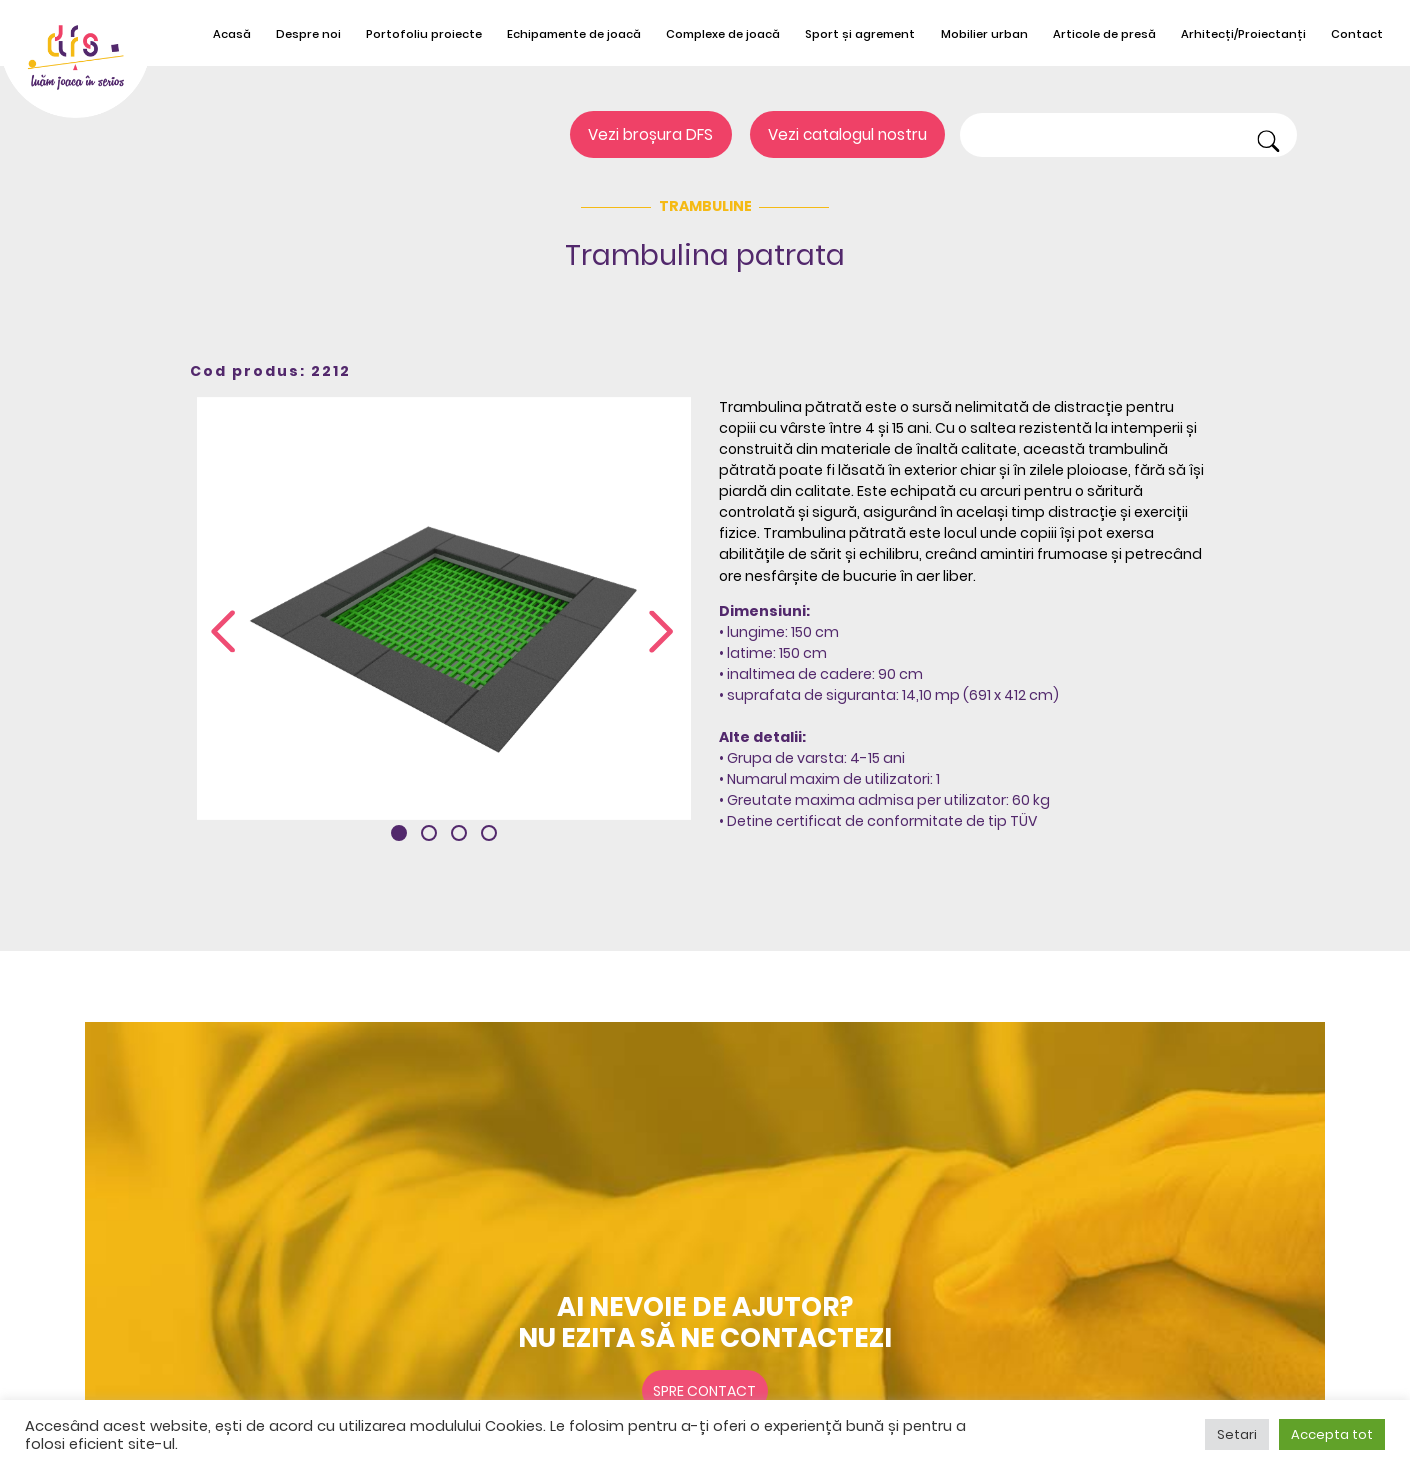 The height and width of the screenshot is (1469, 1410). What do you see at coordinates (1243, 34) in the screenshot?
I see `Arhitecți/Proiectanți` at bounding box center [1243, 34].